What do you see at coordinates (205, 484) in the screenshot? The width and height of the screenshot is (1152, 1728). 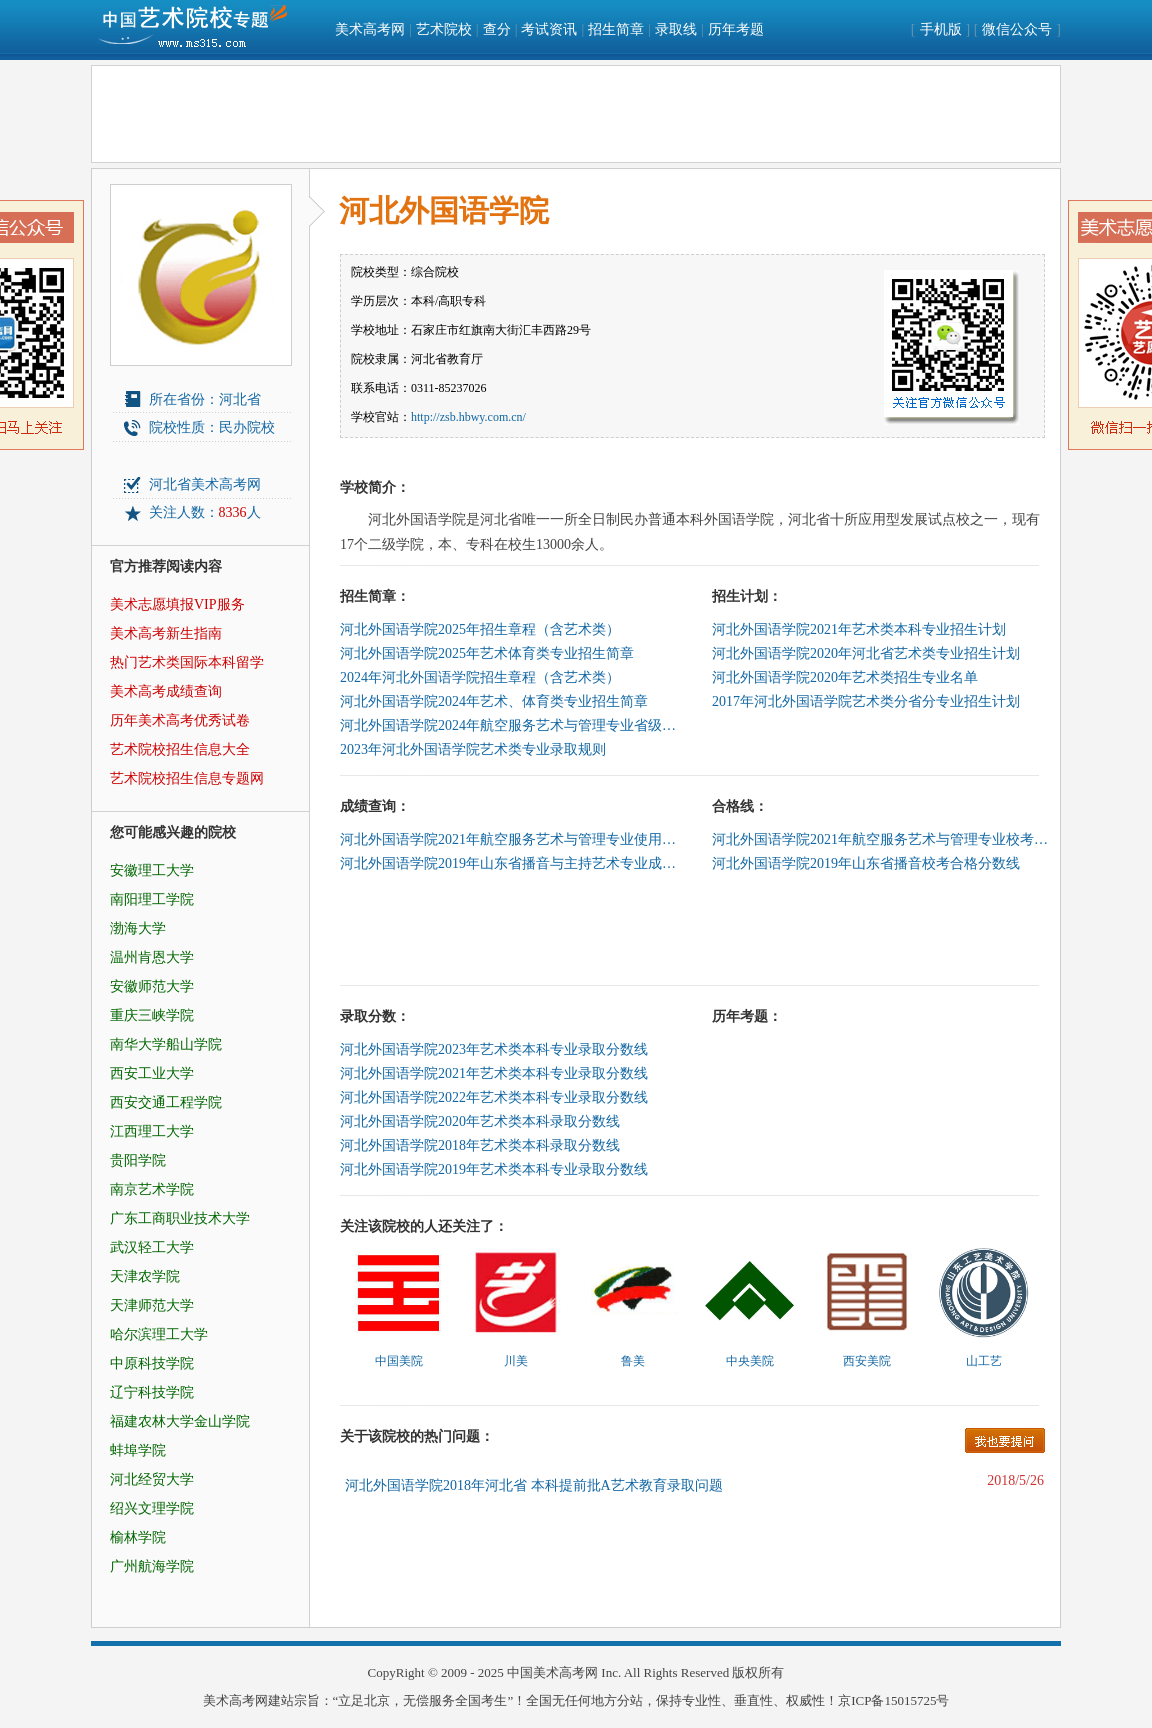 I see `河北省美术高考网` at bounding box center [205, 484].